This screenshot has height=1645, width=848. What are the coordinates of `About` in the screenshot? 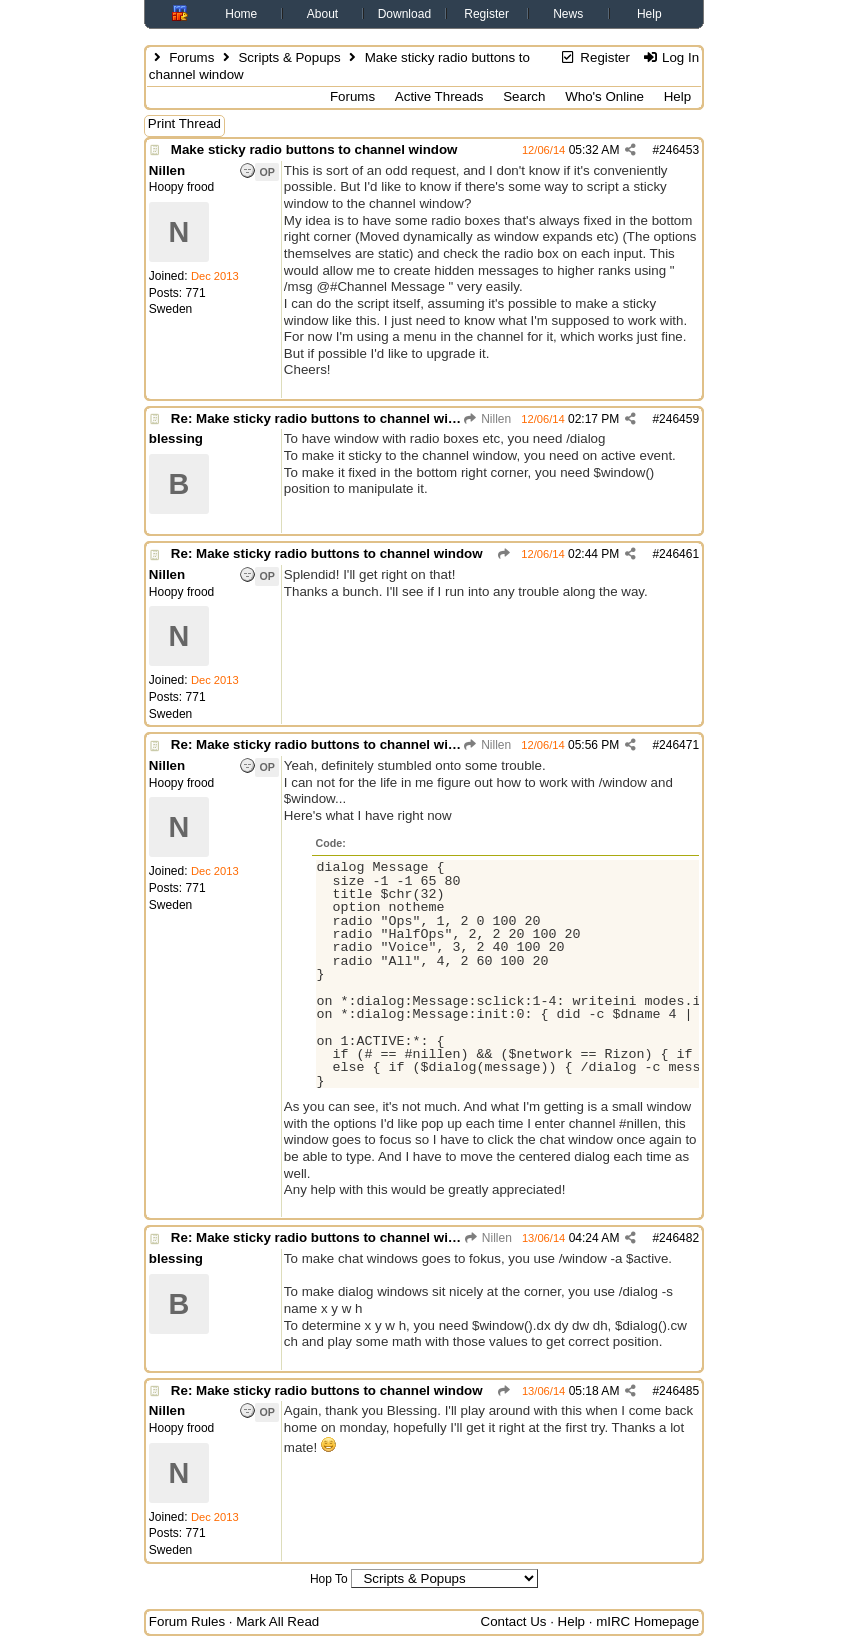 It's located at (322, 14).